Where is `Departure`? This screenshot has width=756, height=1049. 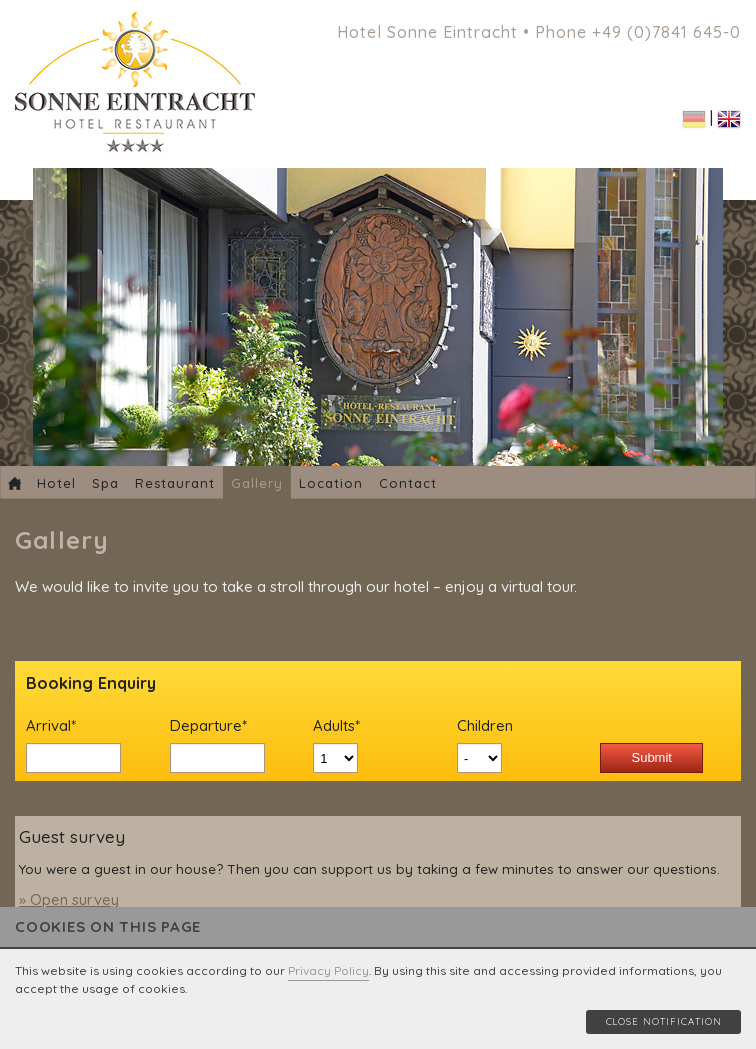
Departure is located at coordinates (208, 726).